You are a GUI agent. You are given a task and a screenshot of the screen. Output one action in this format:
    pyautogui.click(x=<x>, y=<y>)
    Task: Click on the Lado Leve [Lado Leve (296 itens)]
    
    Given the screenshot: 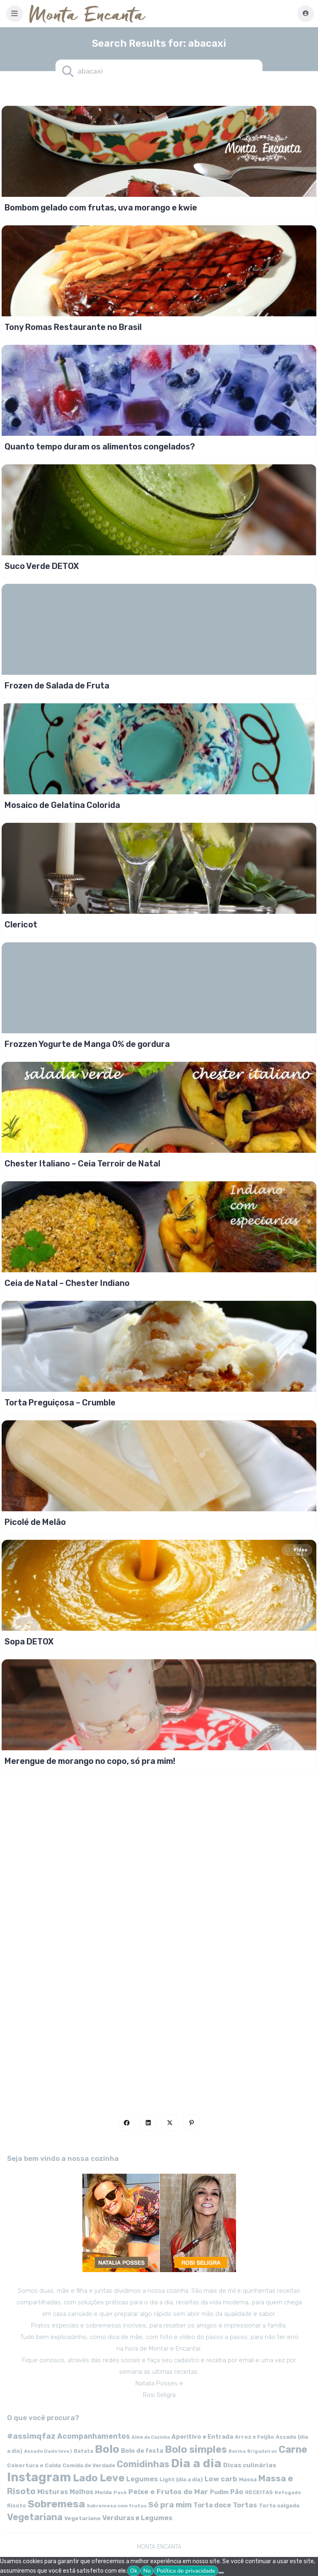 What is the action you would take?
    pyautogui.click(x=99, y=2478)
    